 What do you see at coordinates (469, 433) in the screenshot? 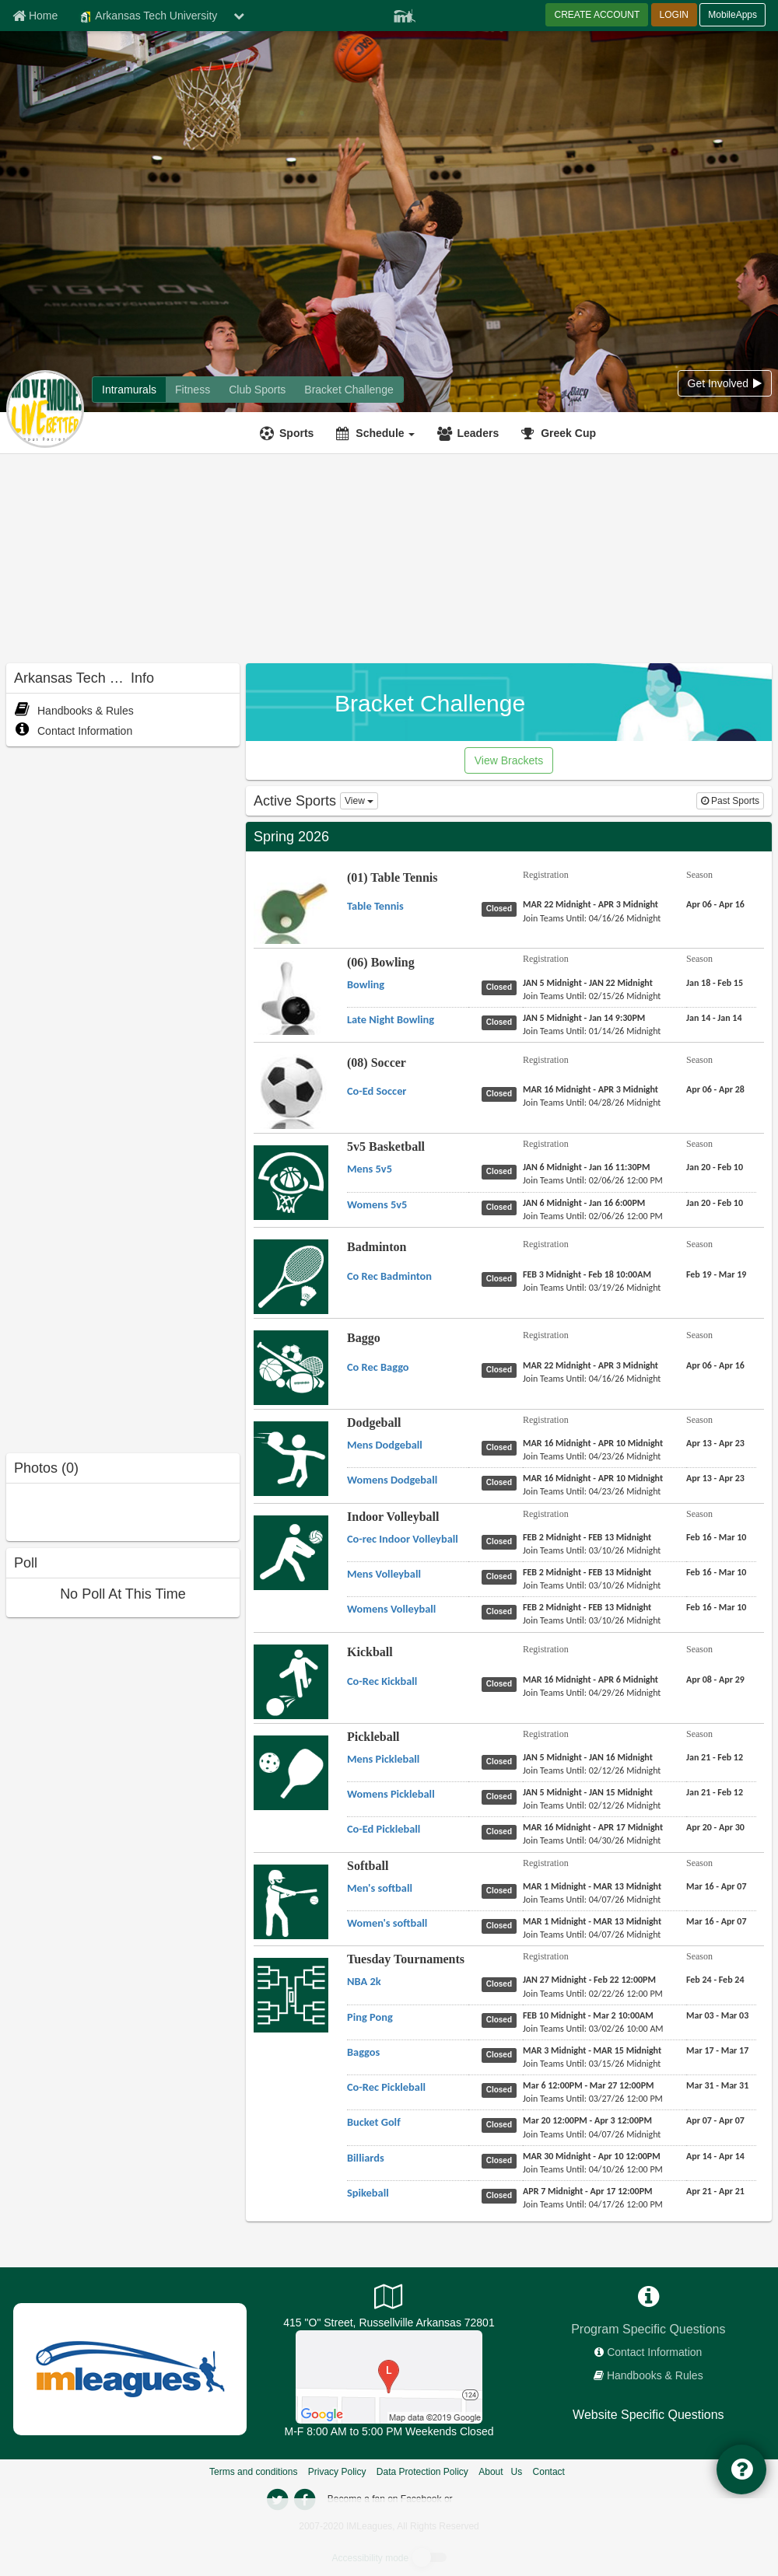
I see `[Leaders]` at bounding box center [469, 433].